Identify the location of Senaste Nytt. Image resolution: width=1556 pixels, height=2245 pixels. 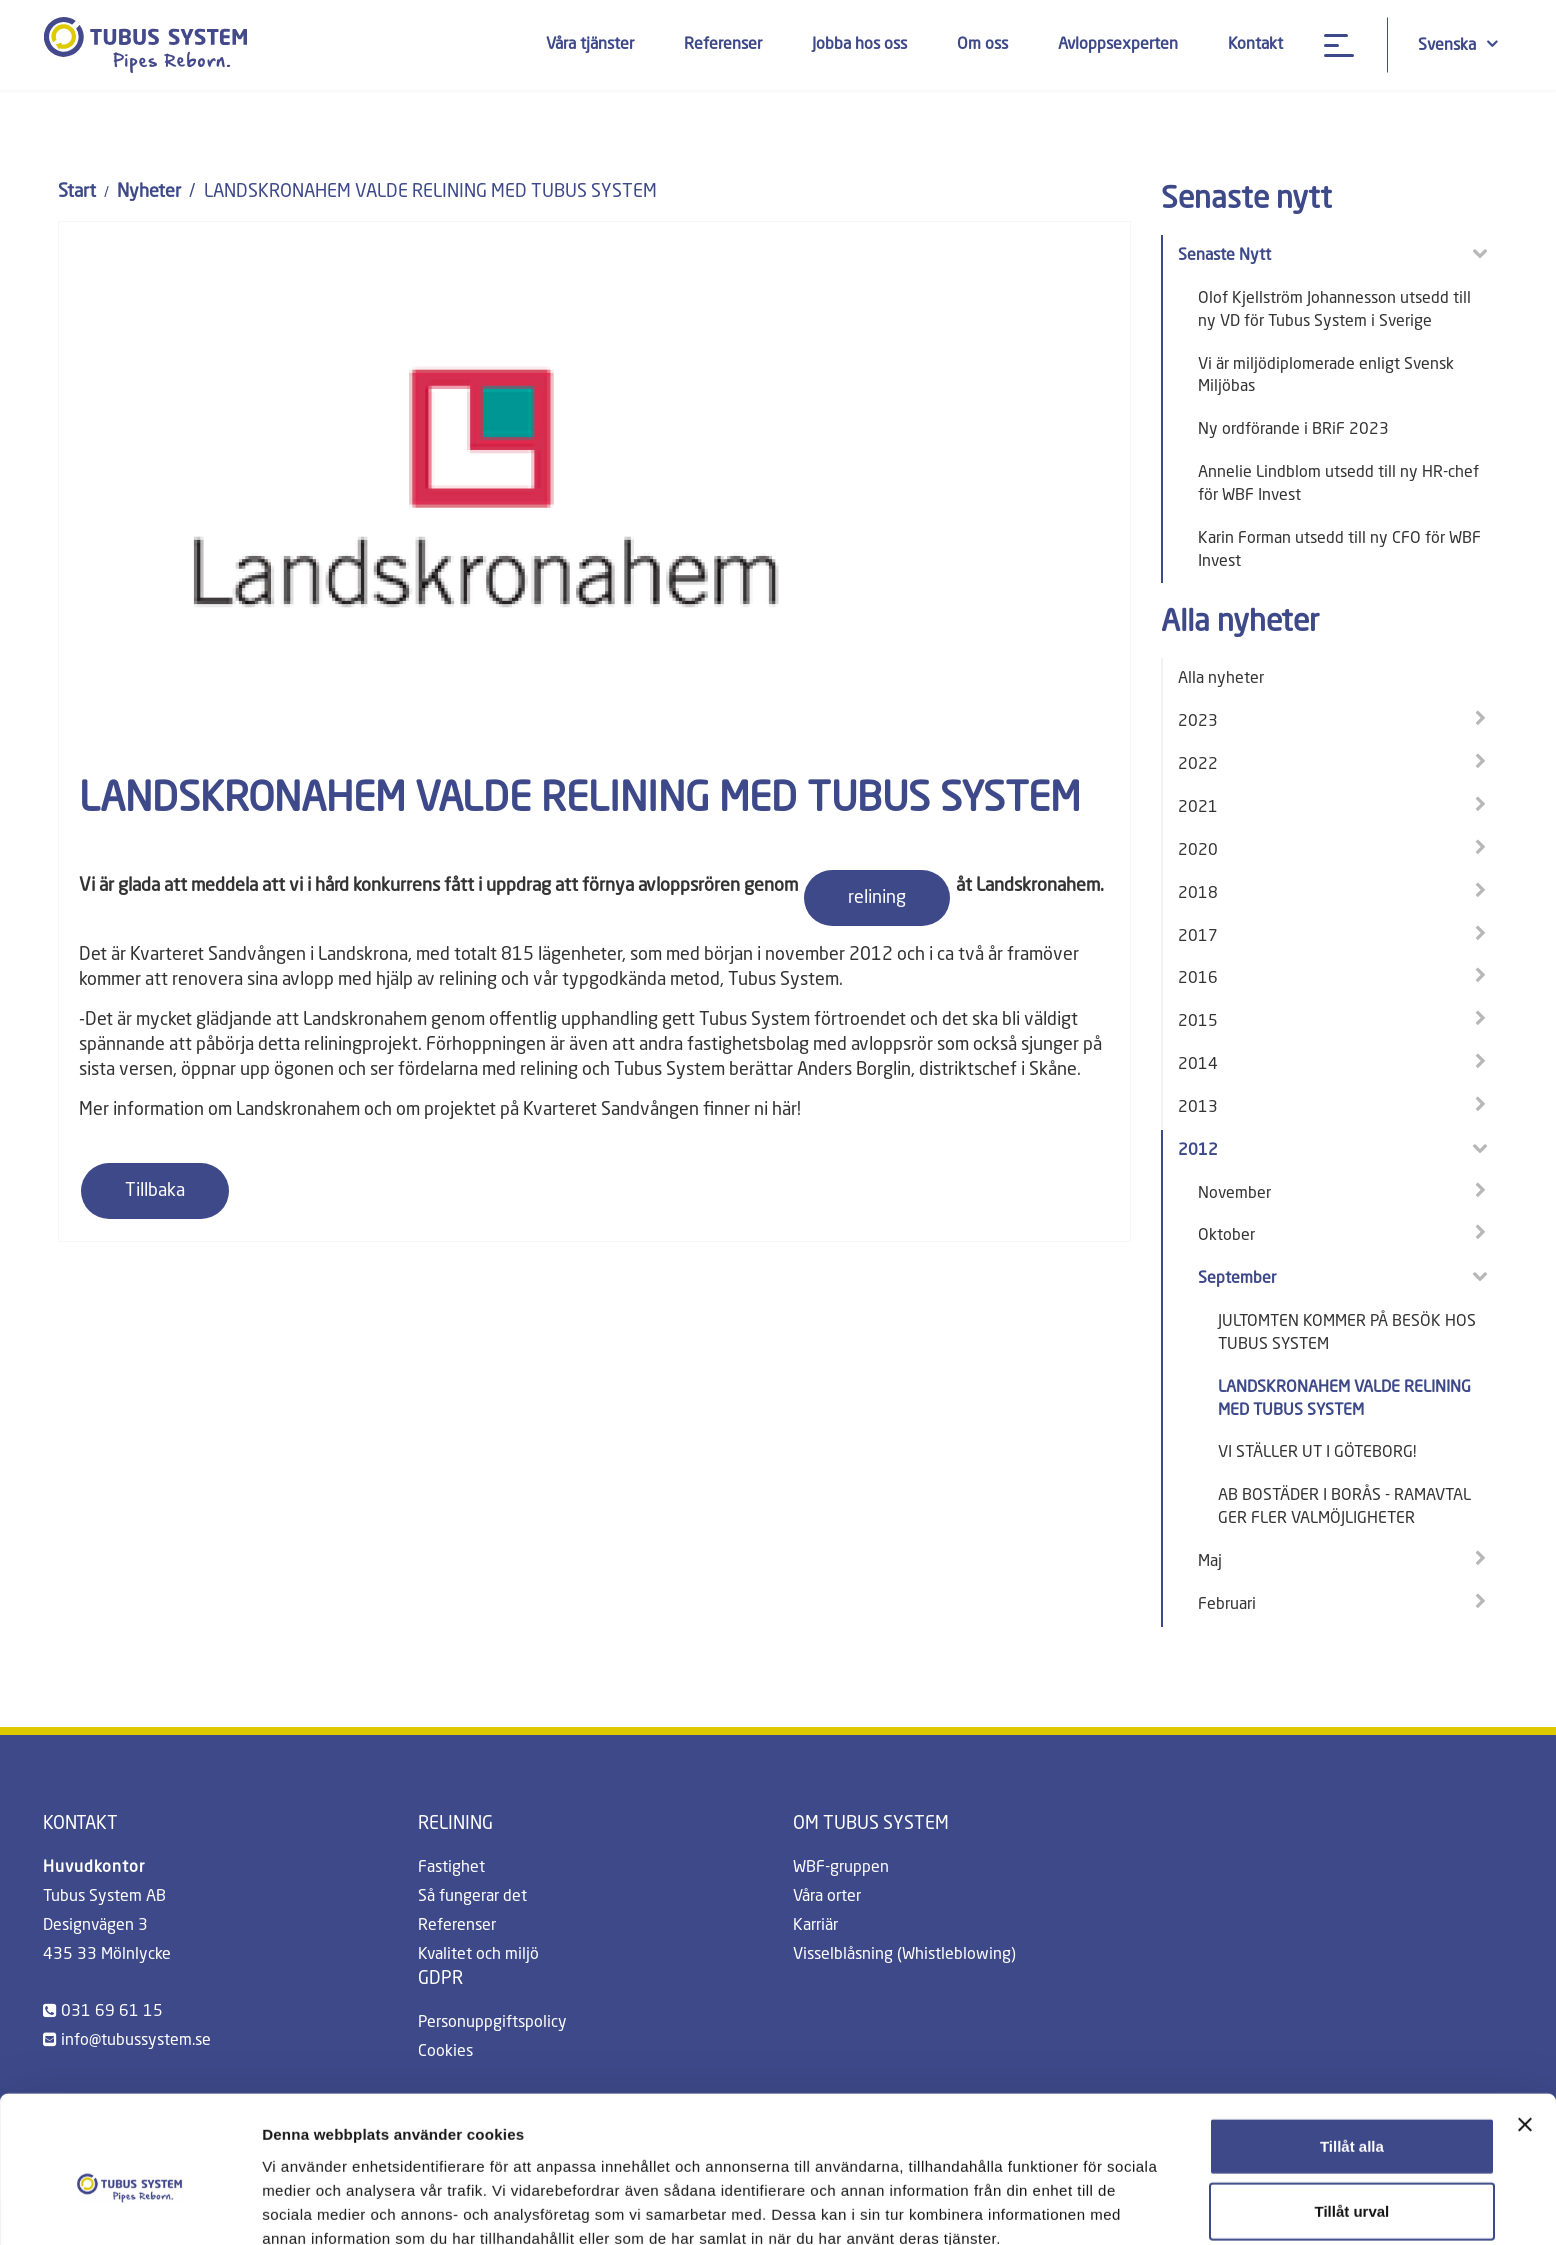
(1224, 256).